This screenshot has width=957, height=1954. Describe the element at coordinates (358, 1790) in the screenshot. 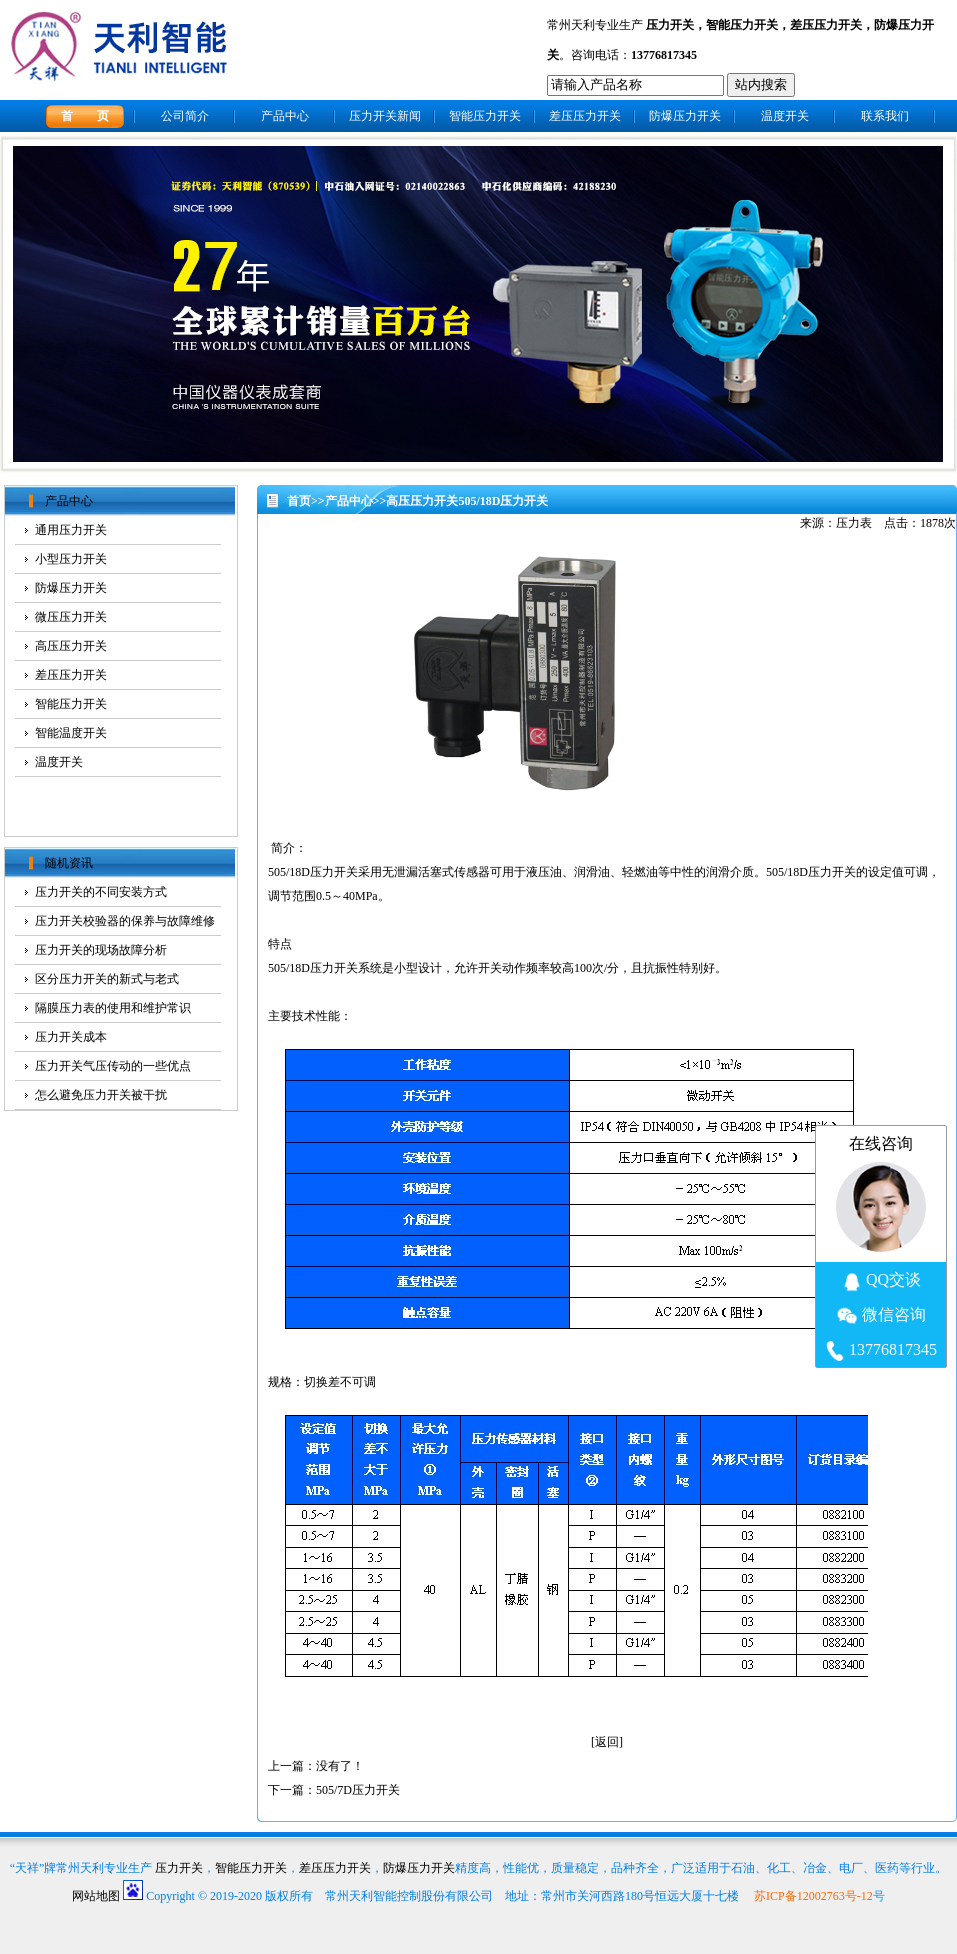

I see `505/7D压力开关` at that location.